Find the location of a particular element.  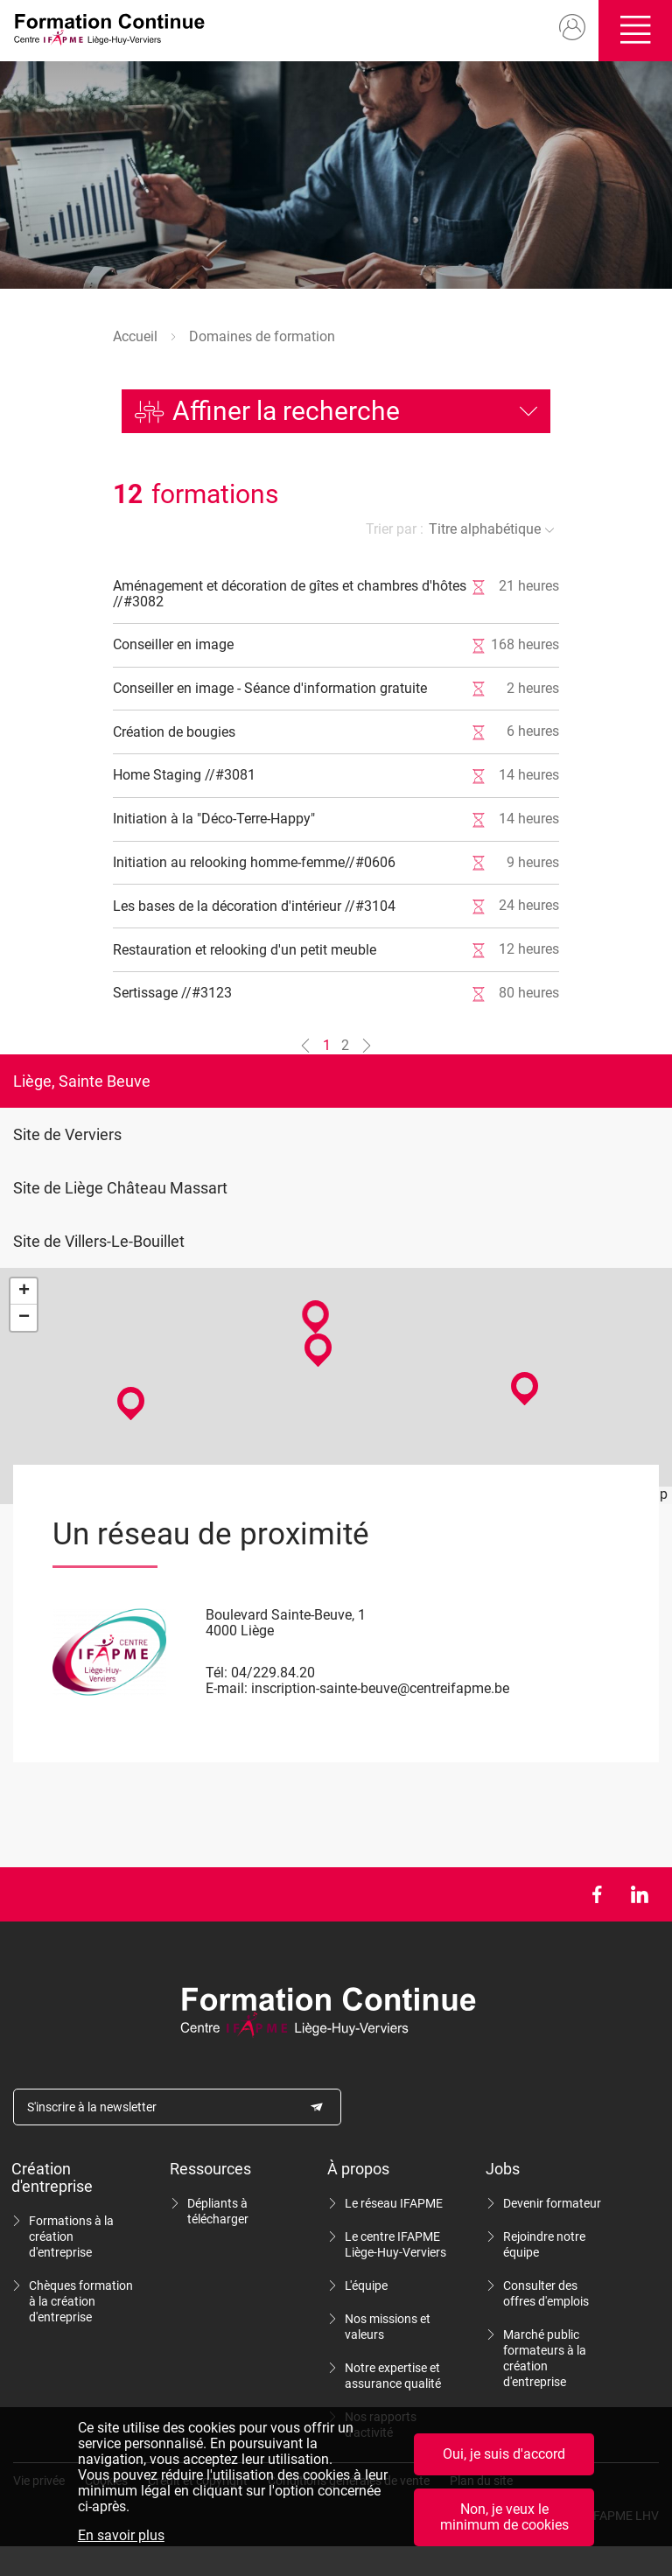

Devenir formateur is located at coordinates (552, 2203).